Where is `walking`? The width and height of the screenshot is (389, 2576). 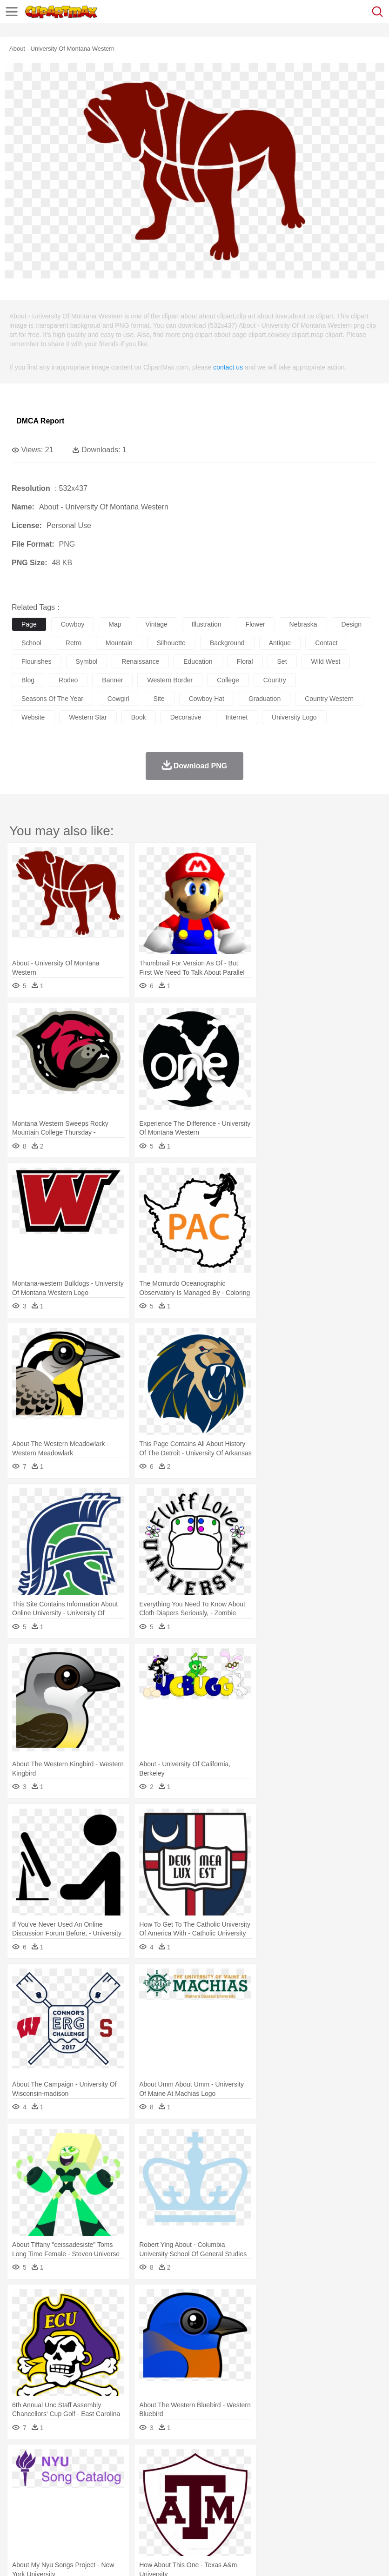 walking is located at coordinates (251, 2488).